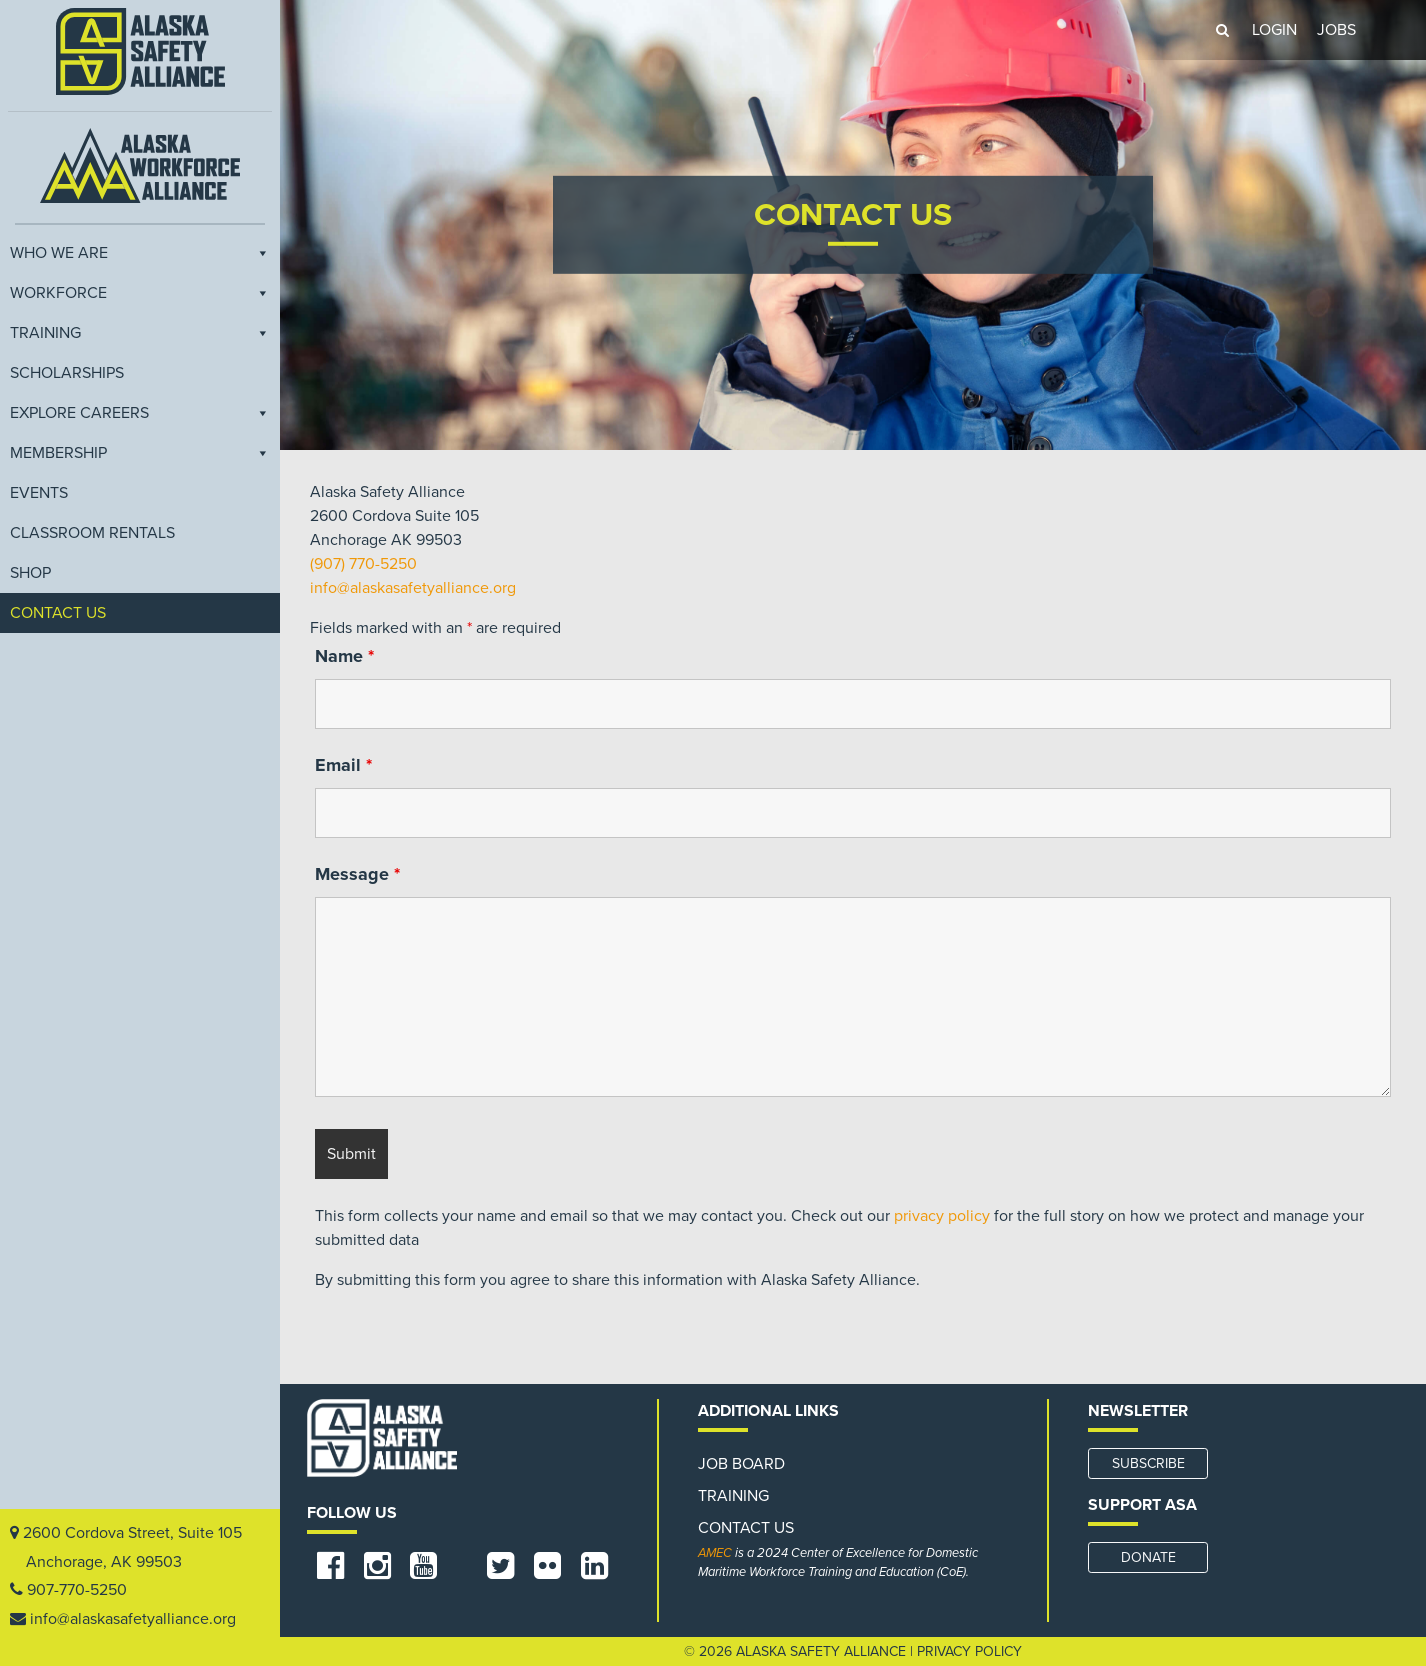 This screenshot has width=1426, height=1666. What do you see at coordinates (715, 1553) in the screenshot?
I see `AMEC` at bounding box center [715, 1553].